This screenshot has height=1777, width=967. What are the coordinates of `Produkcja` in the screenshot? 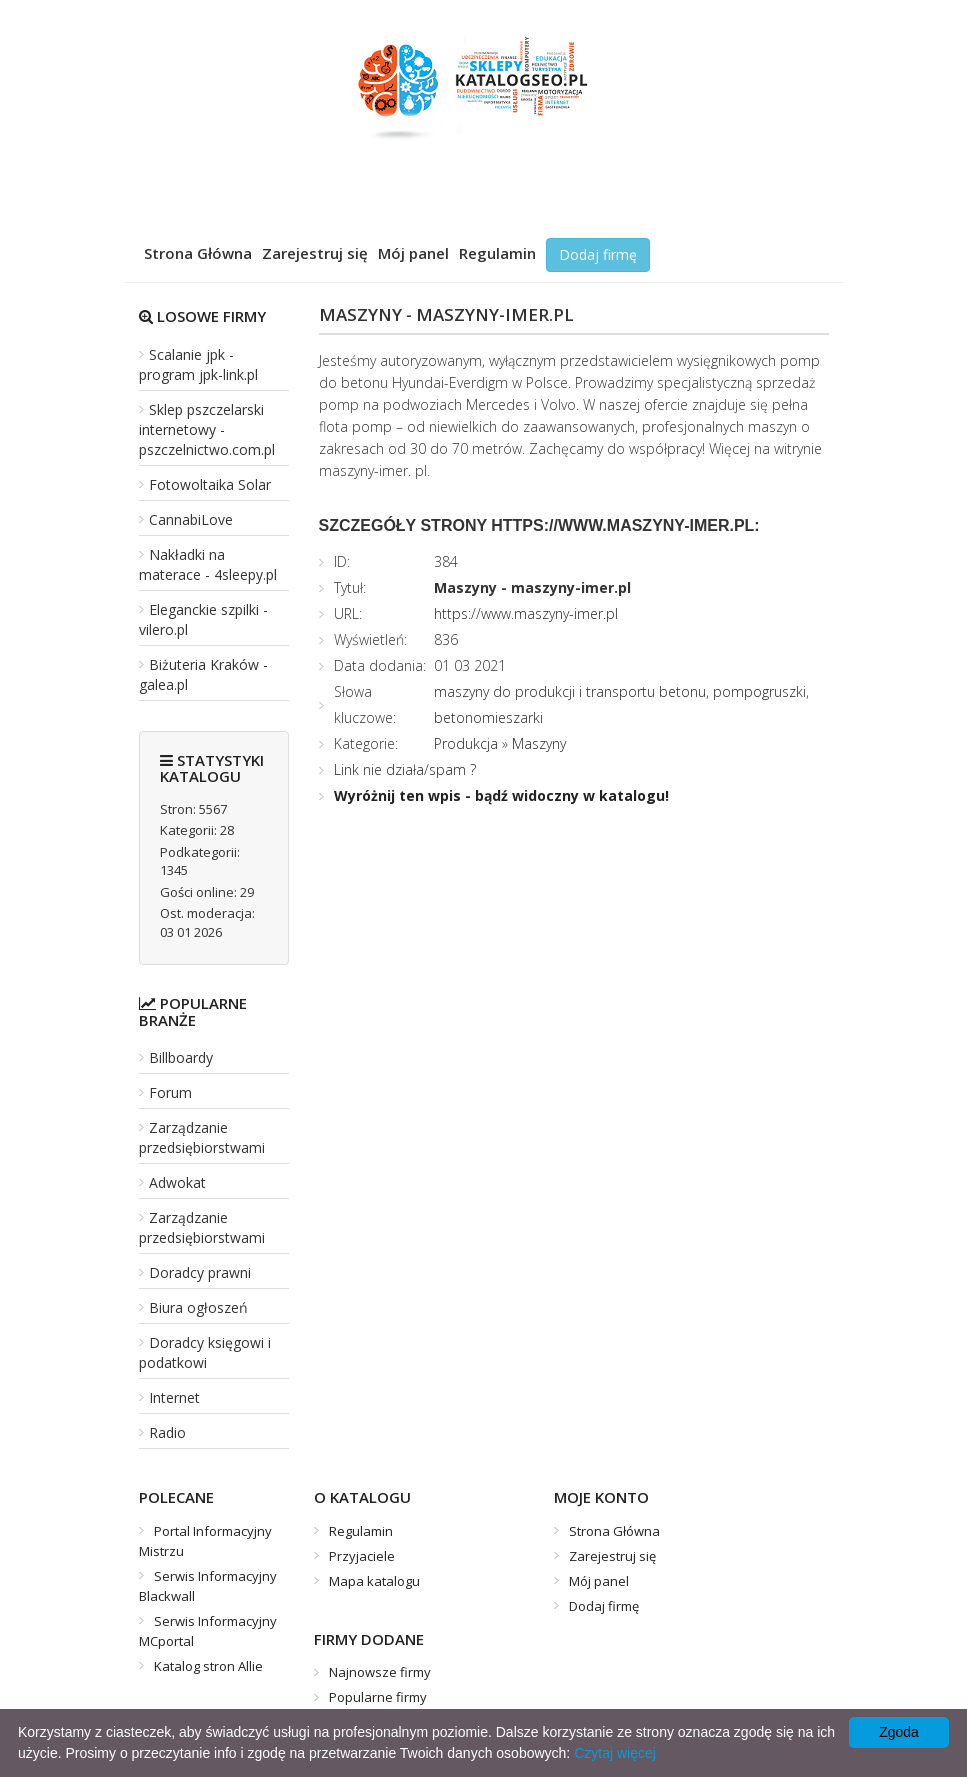 It's located at (466, 743).